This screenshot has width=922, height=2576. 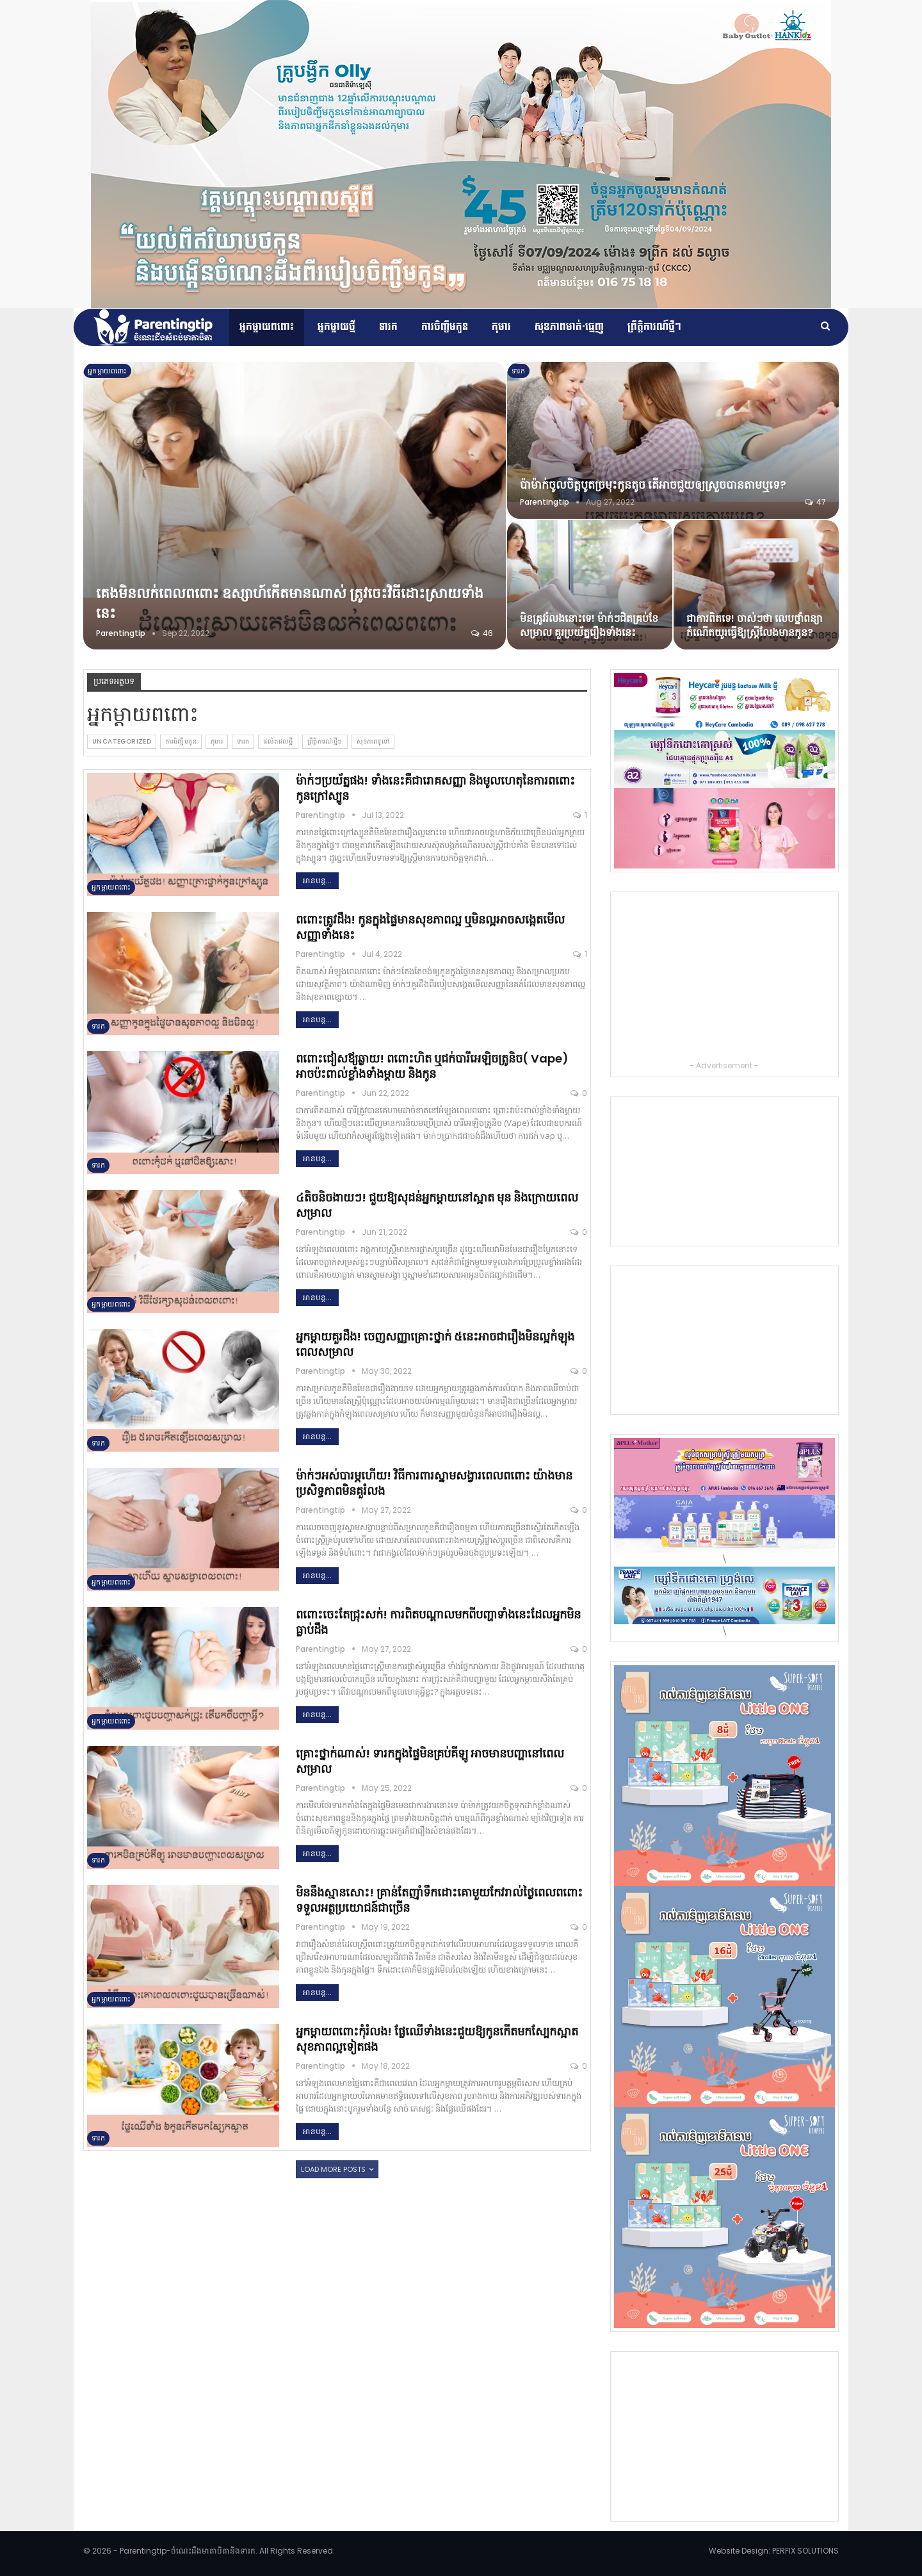 What do you see at coordinates (435, 1344) in the screenshot?
I see `អ្នកម្តាយគួរដឹង! ចេញសញ្ញាគ្រោះថ្នាក់ ៥នេះអាចជារឿងមិនល្អកំឡុងពេលសម្រាល` at bounding box center [435, 1344].